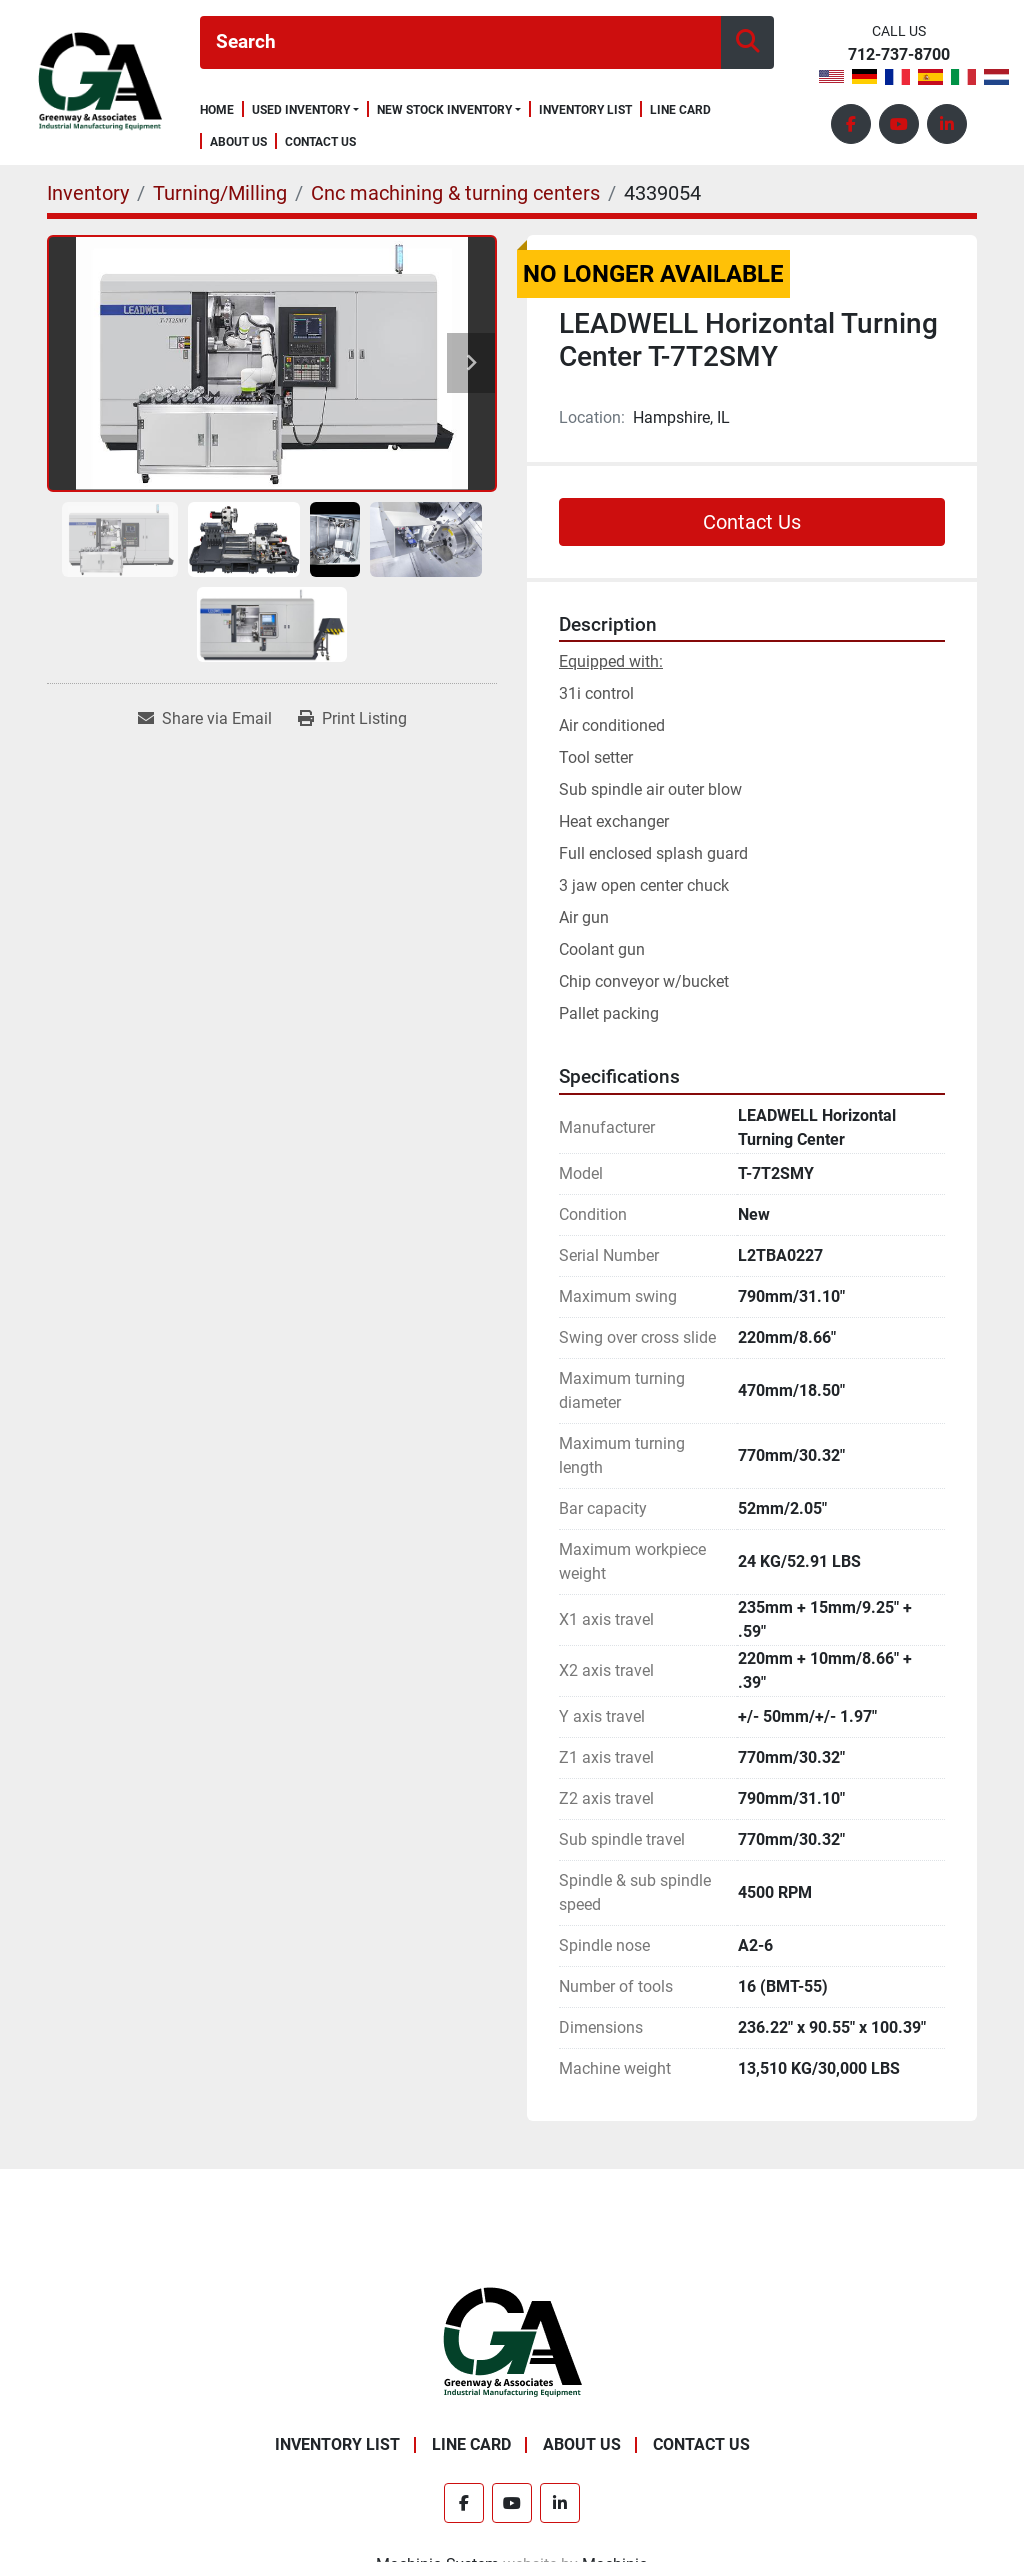  Describe the element at coordinates (899, 124) in the screenshot. I see `[youtube]` at that location.